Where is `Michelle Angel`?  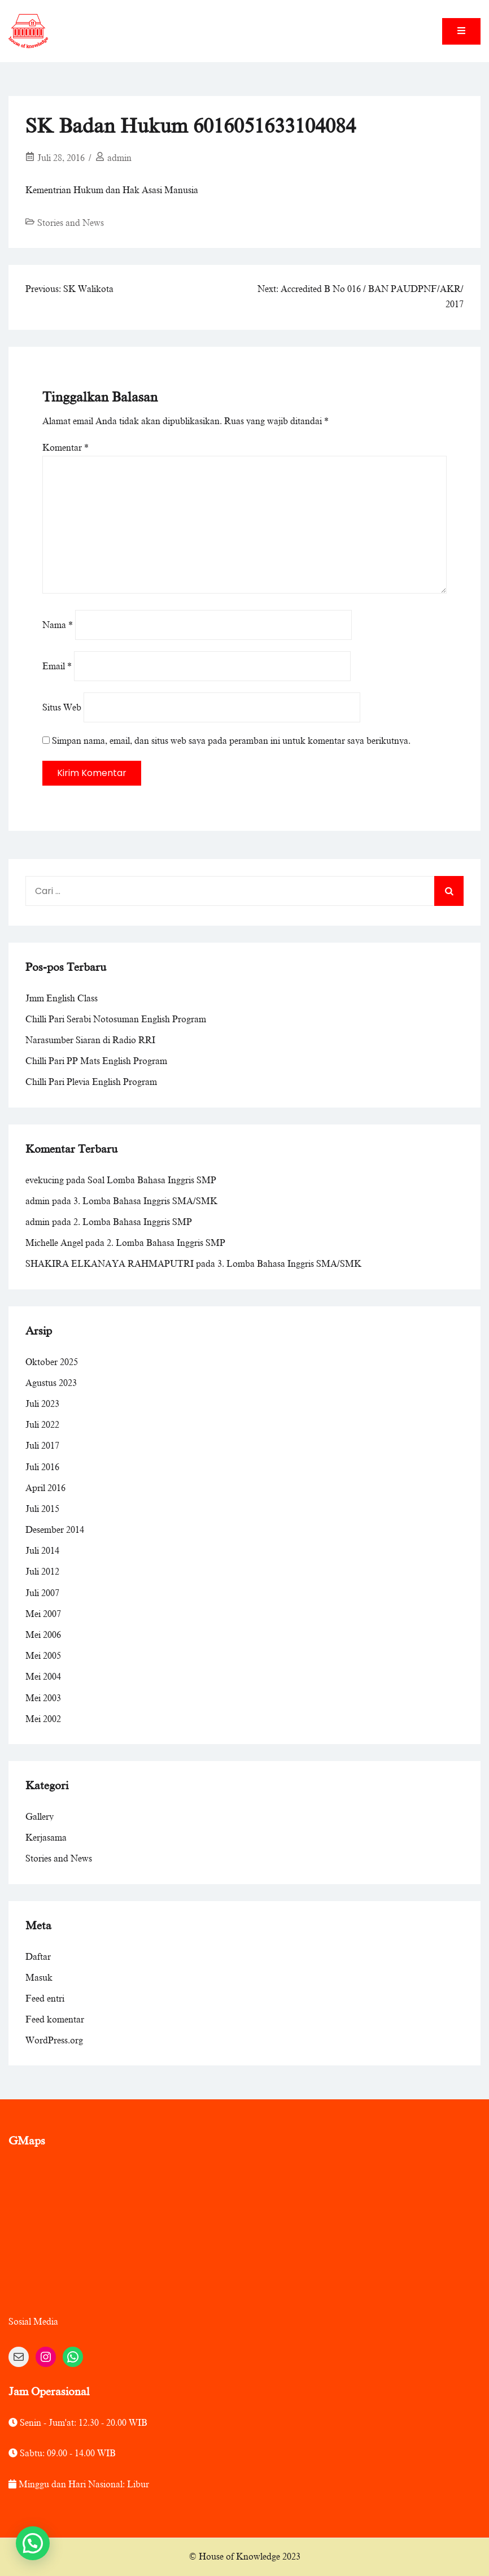 Michelle Angel is located at coordinates (54, 1243).